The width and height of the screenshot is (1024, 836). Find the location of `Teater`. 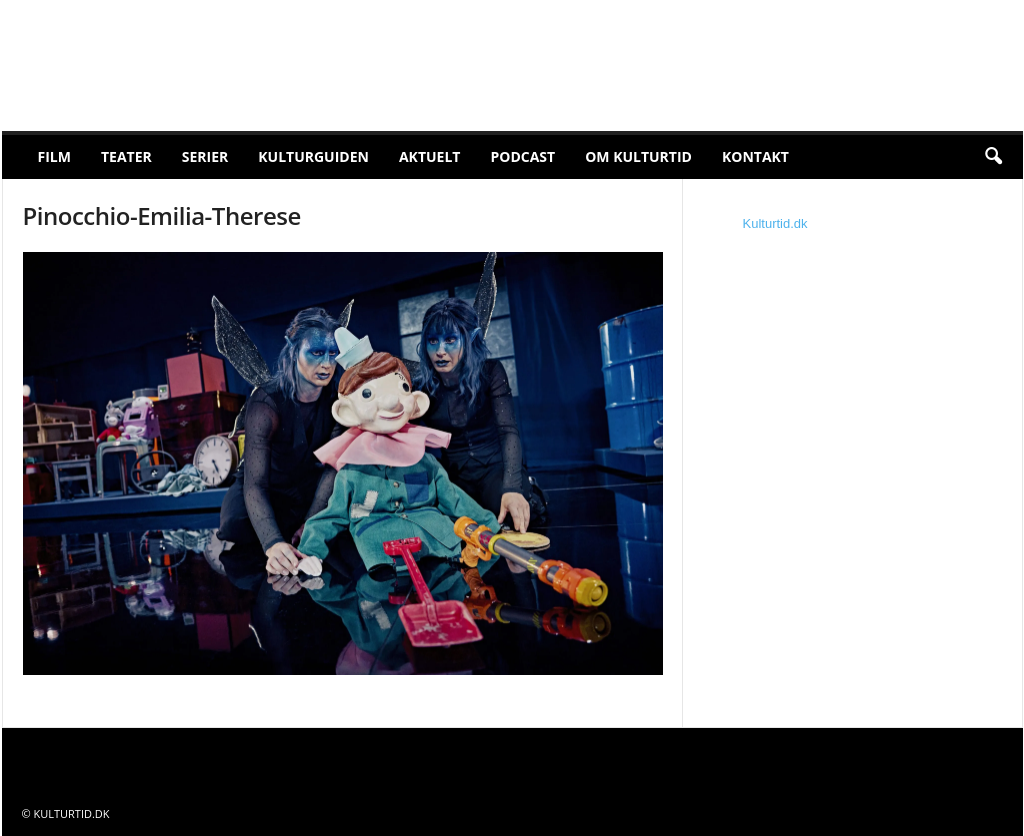

Teater is located at coordinates (126, 156).